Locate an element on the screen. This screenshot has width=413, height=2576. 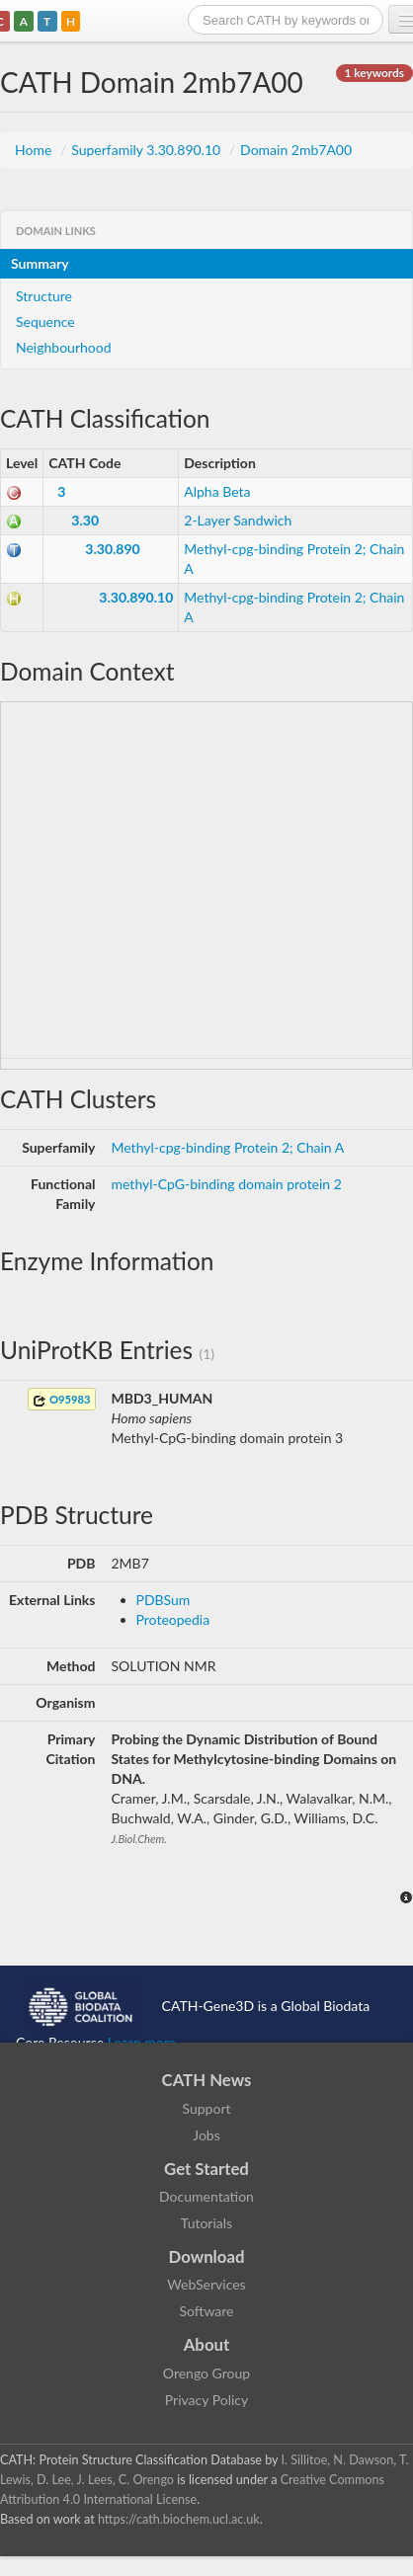
PDBSum is located at coordinates (163, 1599).